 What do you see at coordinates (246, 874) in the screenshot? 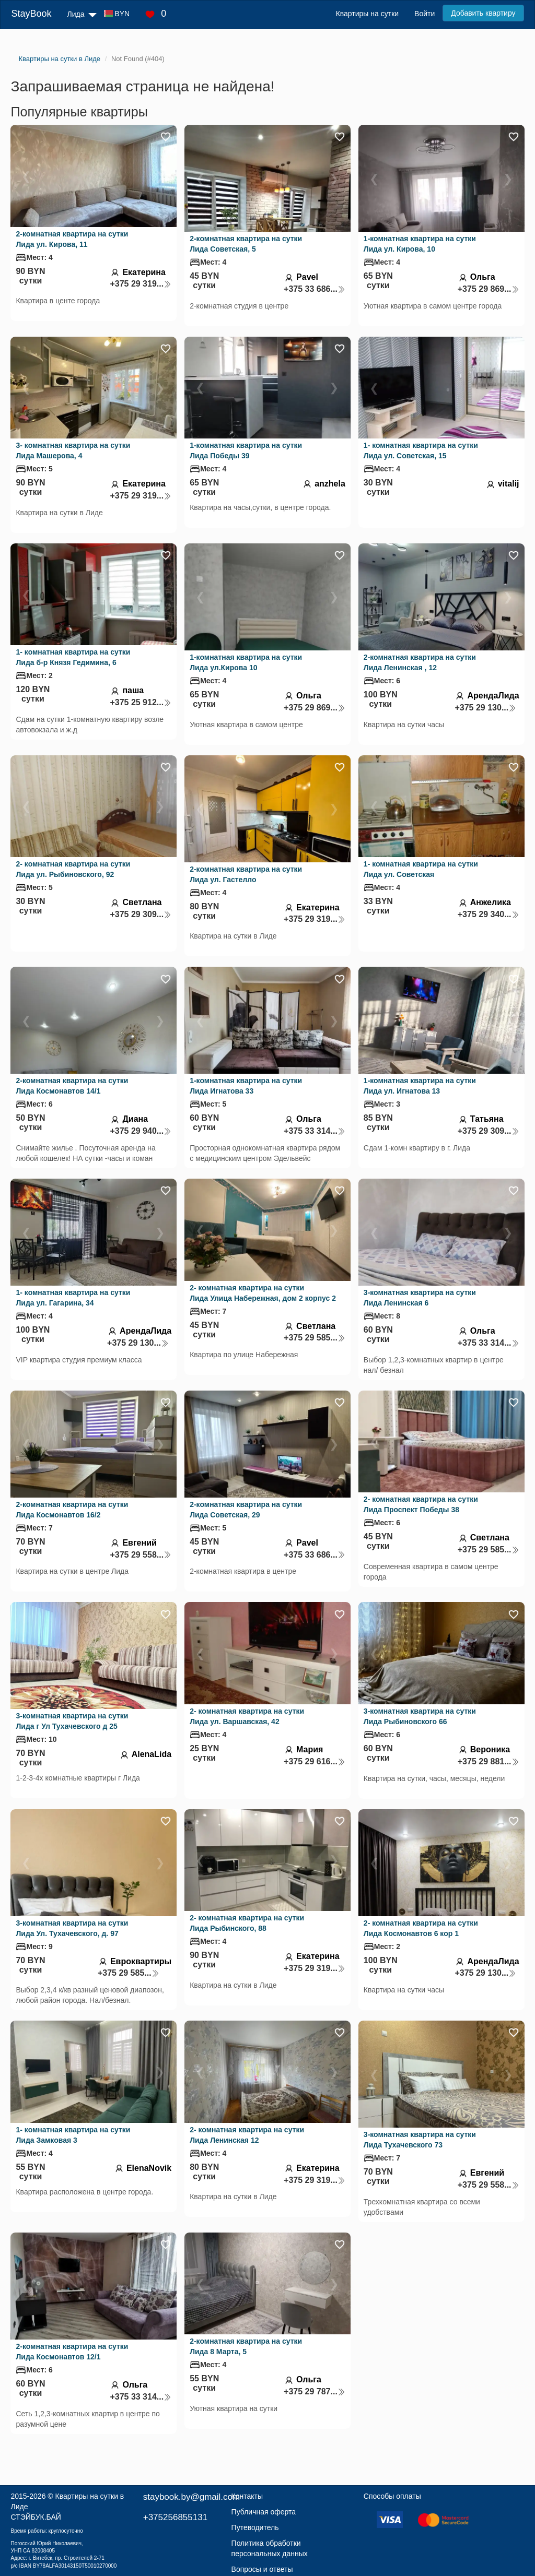
I see `2-комнатная квартира на сутки Лида ул. Гастелло` at bounding box center [246, 874].